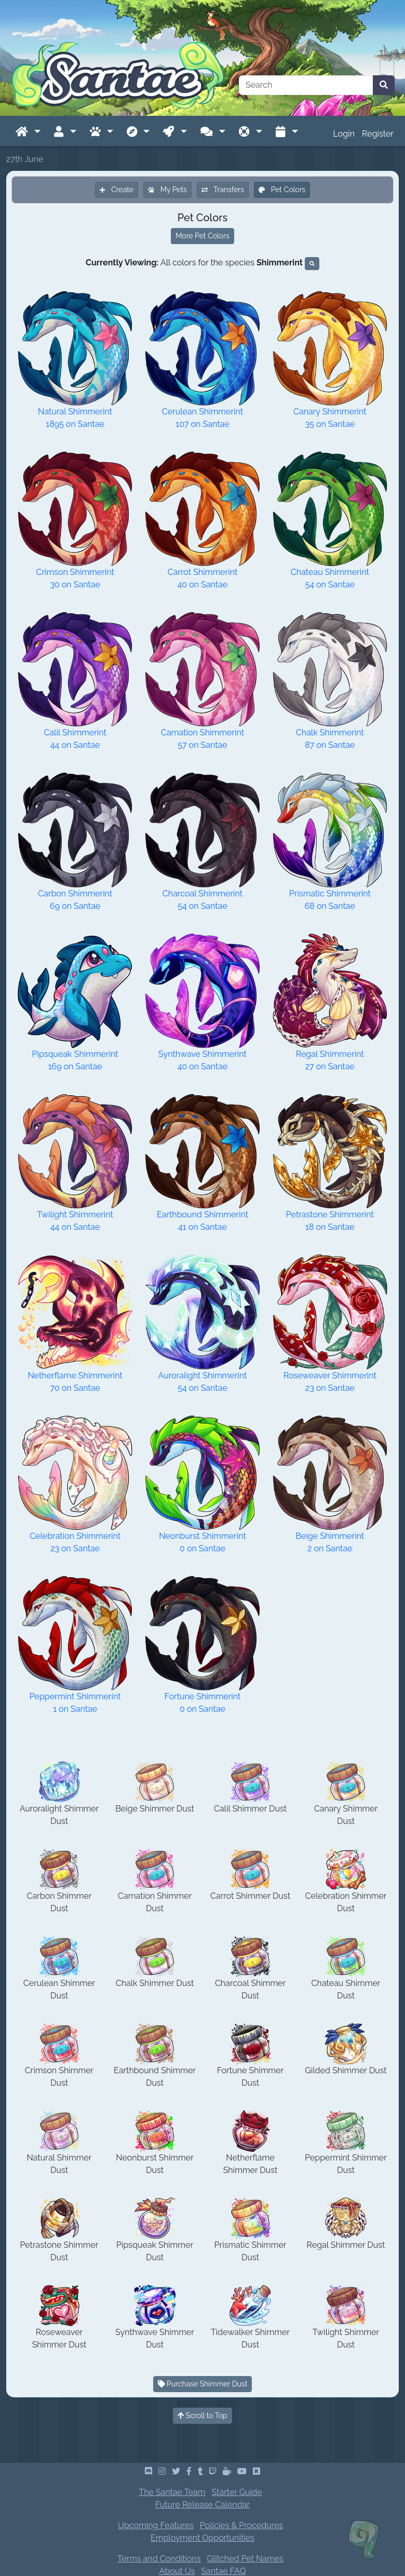  What do you see at coordinates (241, 2525) in the screenshot?
I see `Policies & Procedures` at bounding box center [241, 2525].